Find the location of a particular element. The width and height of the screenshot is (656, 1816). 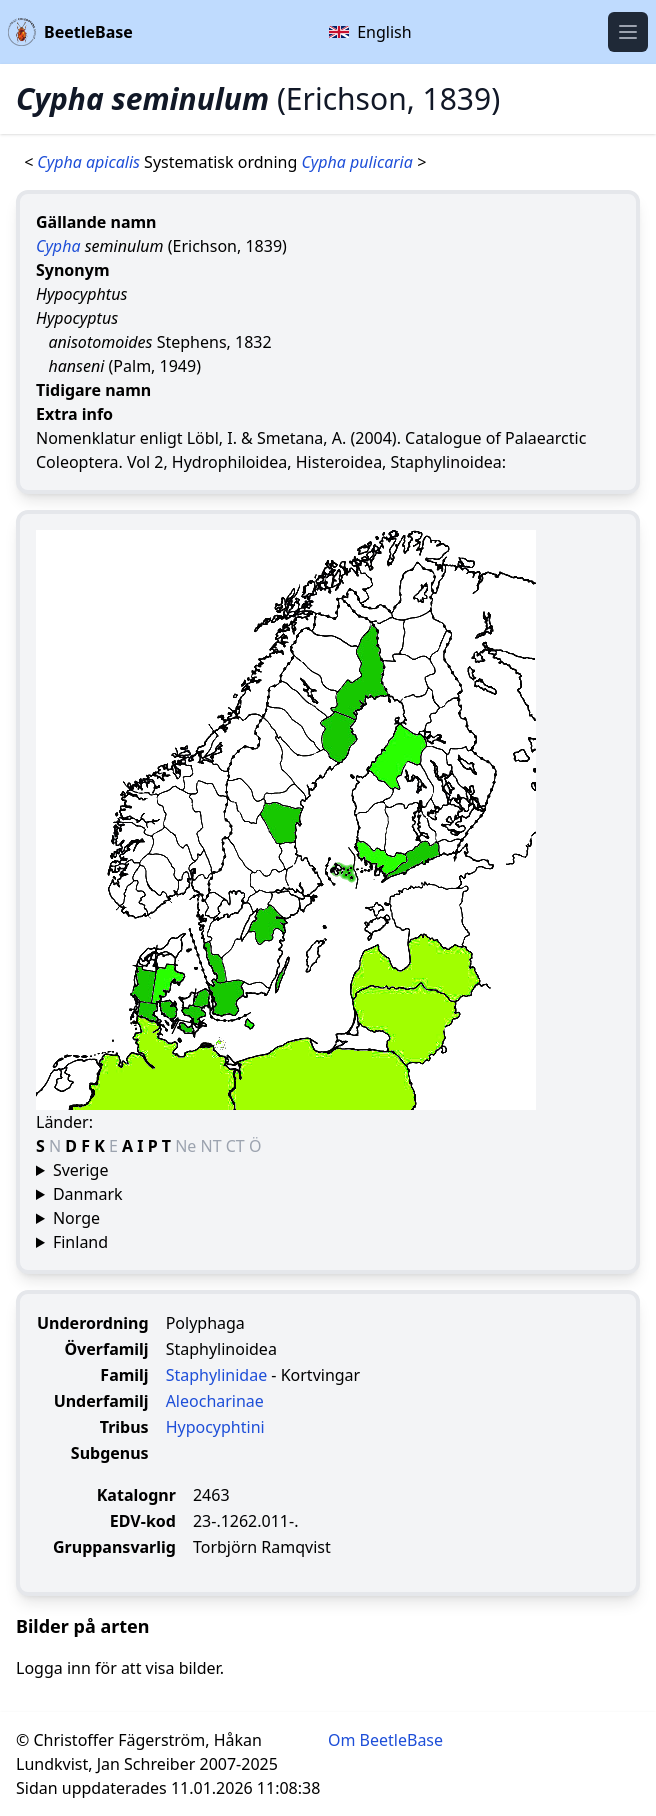

NT is located at coordinates (213, 1146).